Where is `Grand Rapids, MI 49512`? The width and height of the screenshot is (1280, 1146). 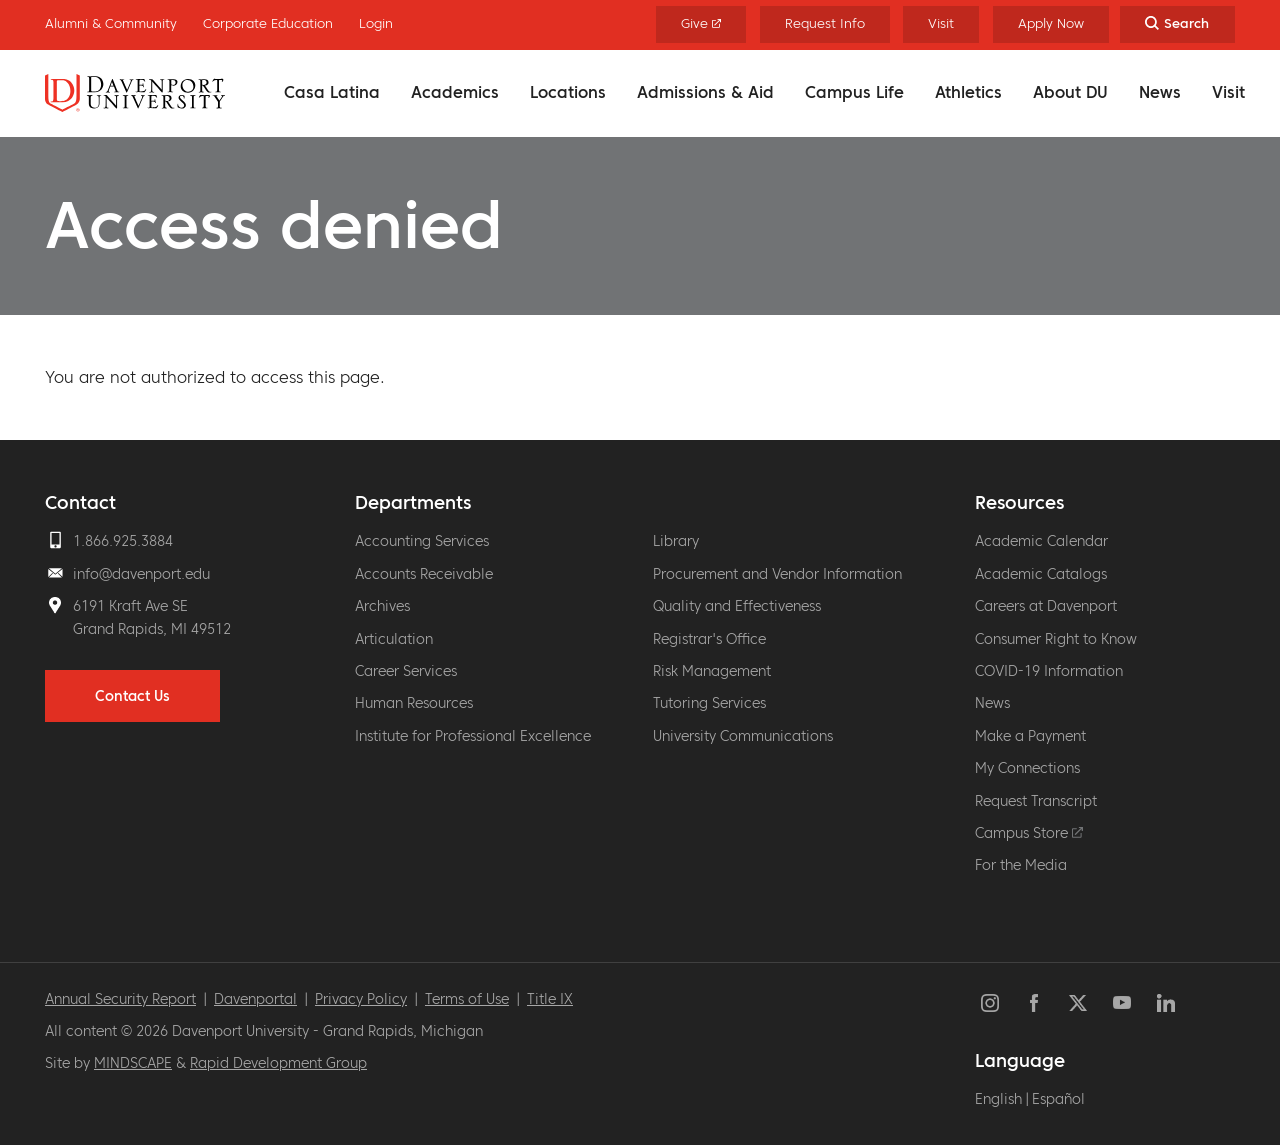
Grand Rapids, MI 49512 is located at coordinates (152, 629).